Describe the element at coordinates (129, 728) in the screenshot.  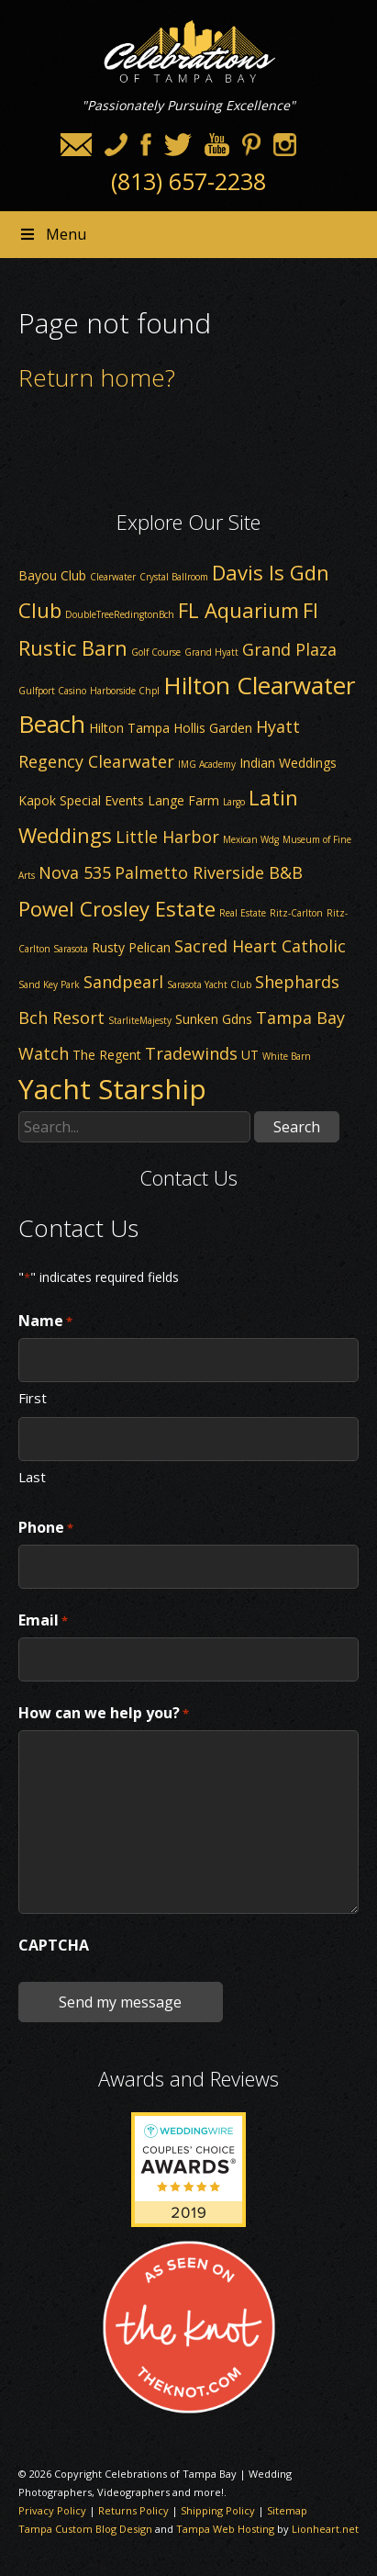
I see `Hilton Tampa` at that location.